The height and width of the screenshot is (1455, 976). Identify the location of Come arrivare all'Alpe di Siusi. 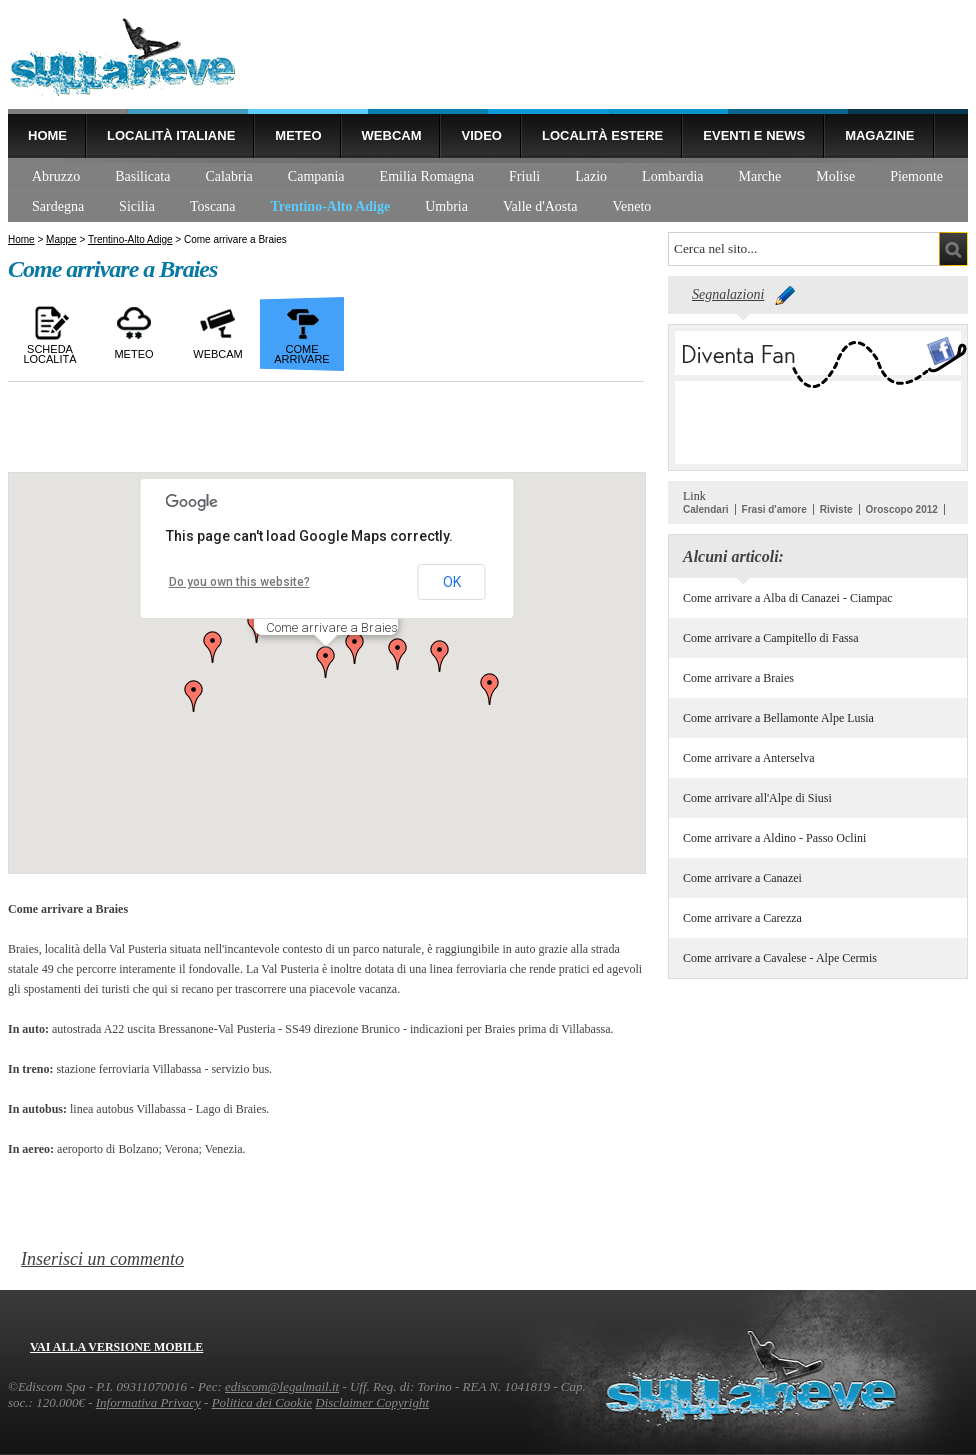
(757, 798).